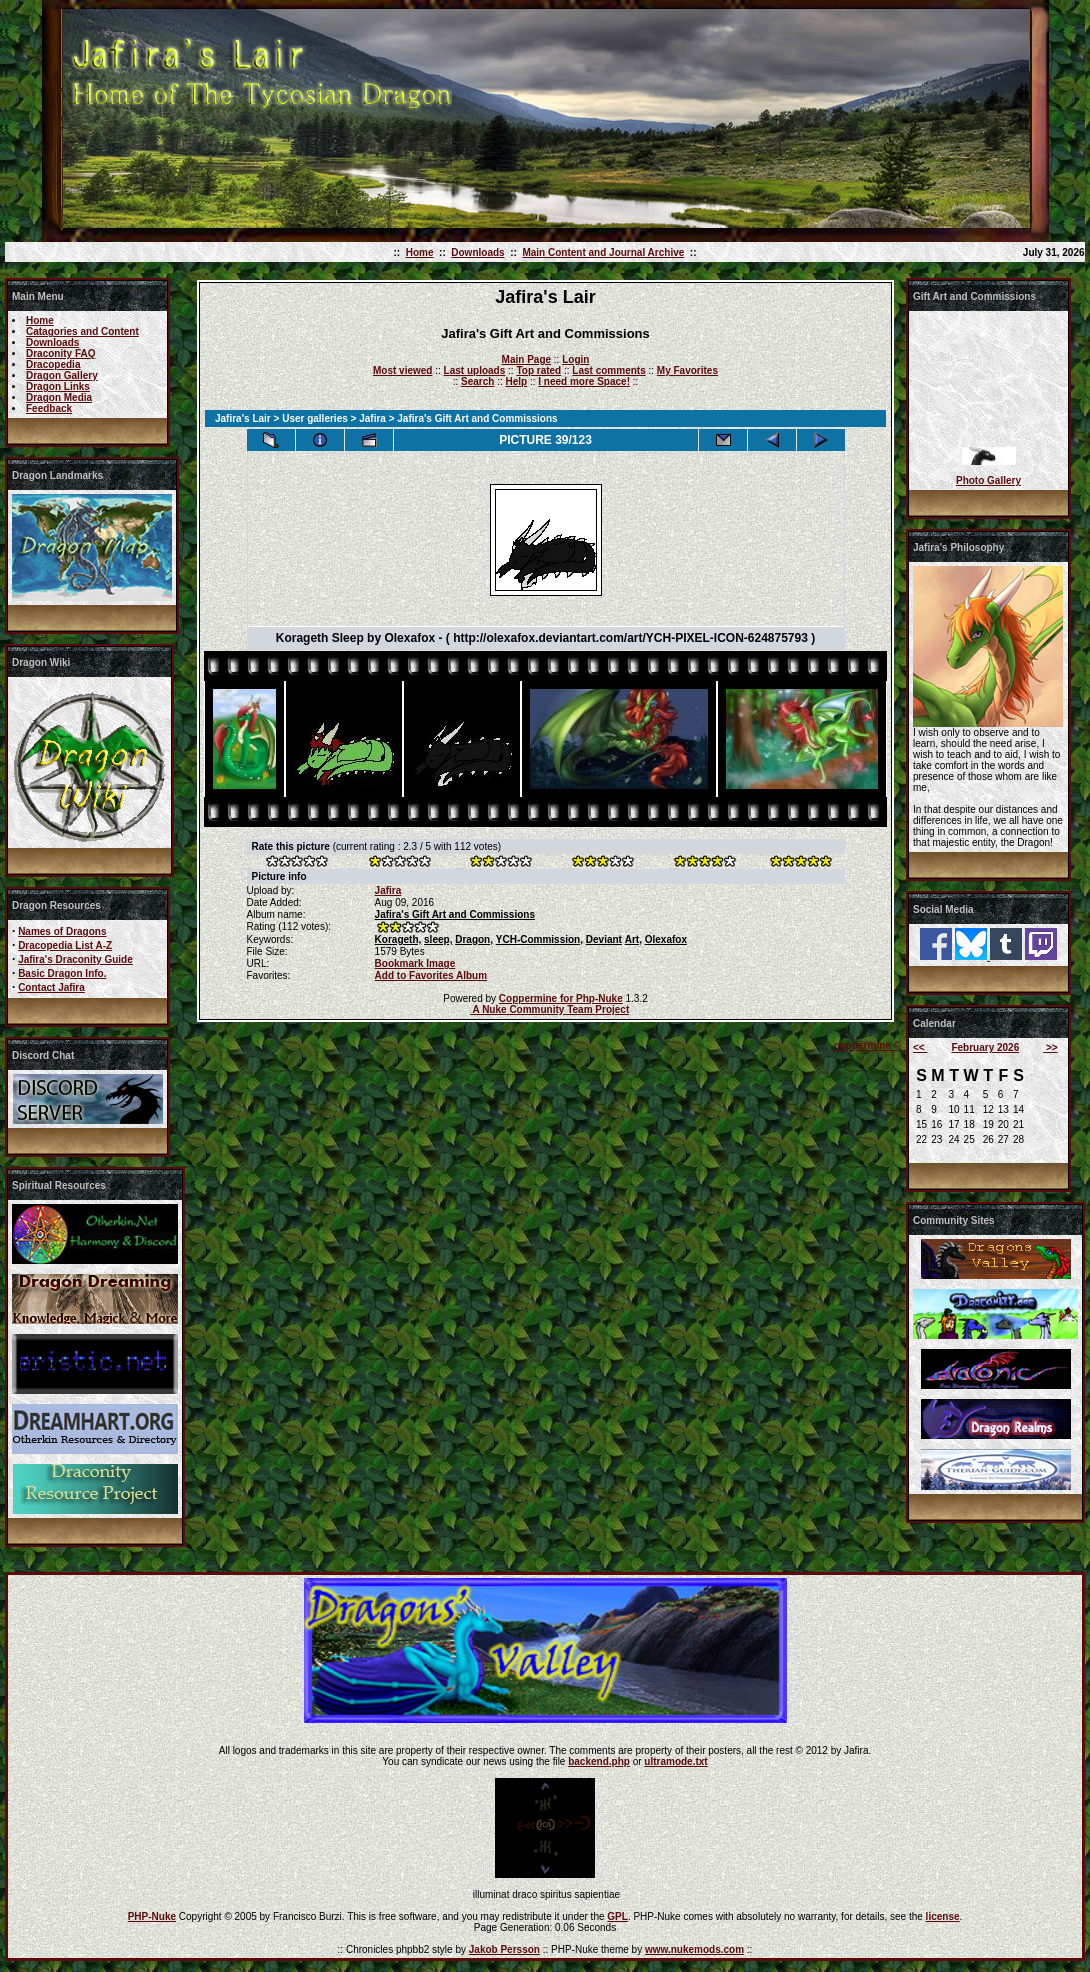  I want to click on Deviant, so click(604, 939).